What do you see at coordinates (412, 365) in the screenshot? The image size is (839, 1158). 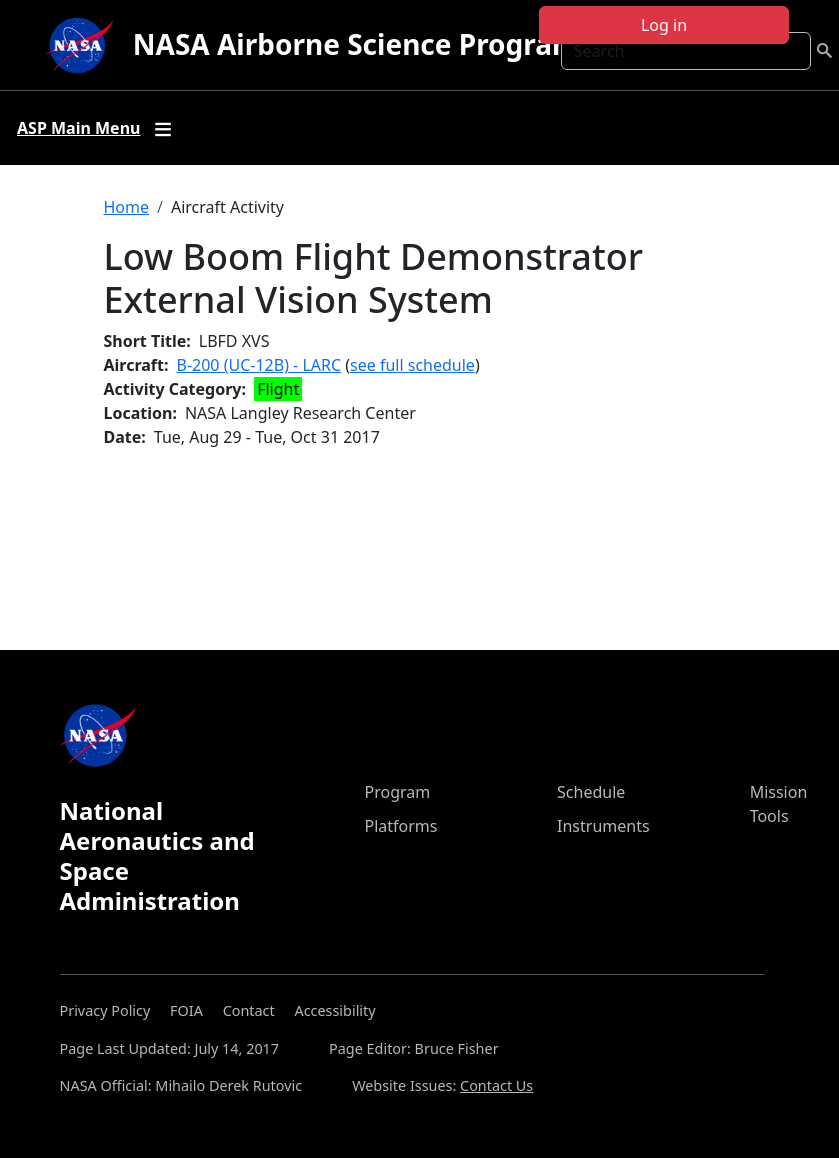 I see `see full schedule` at bounding box center [412, 365].